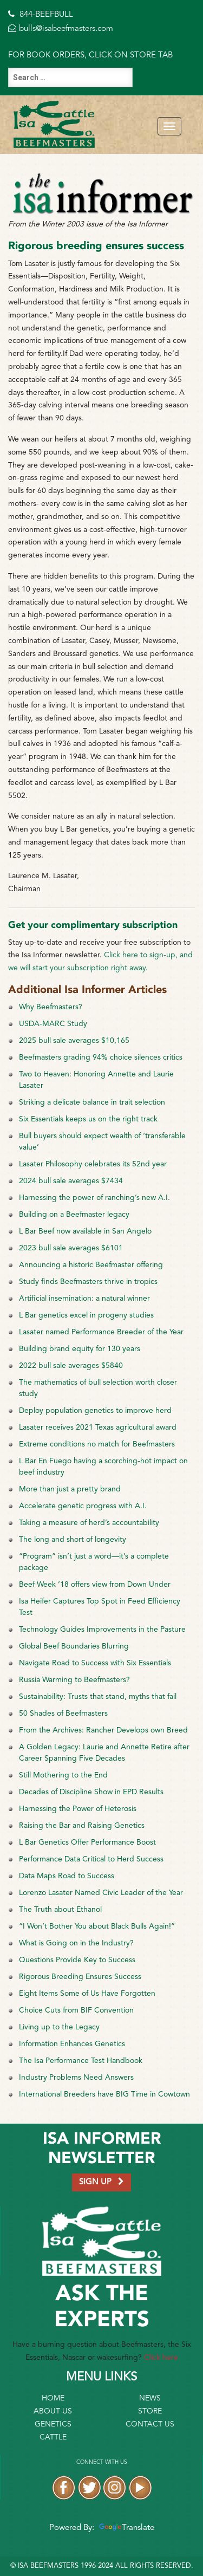 The height and width of the screenshot is (2576, 203). What do you see at coordinates (74, 1040) in the screenshot?
I see `2025 bull sale averages $10,165` at bounding box center [74, 1040].